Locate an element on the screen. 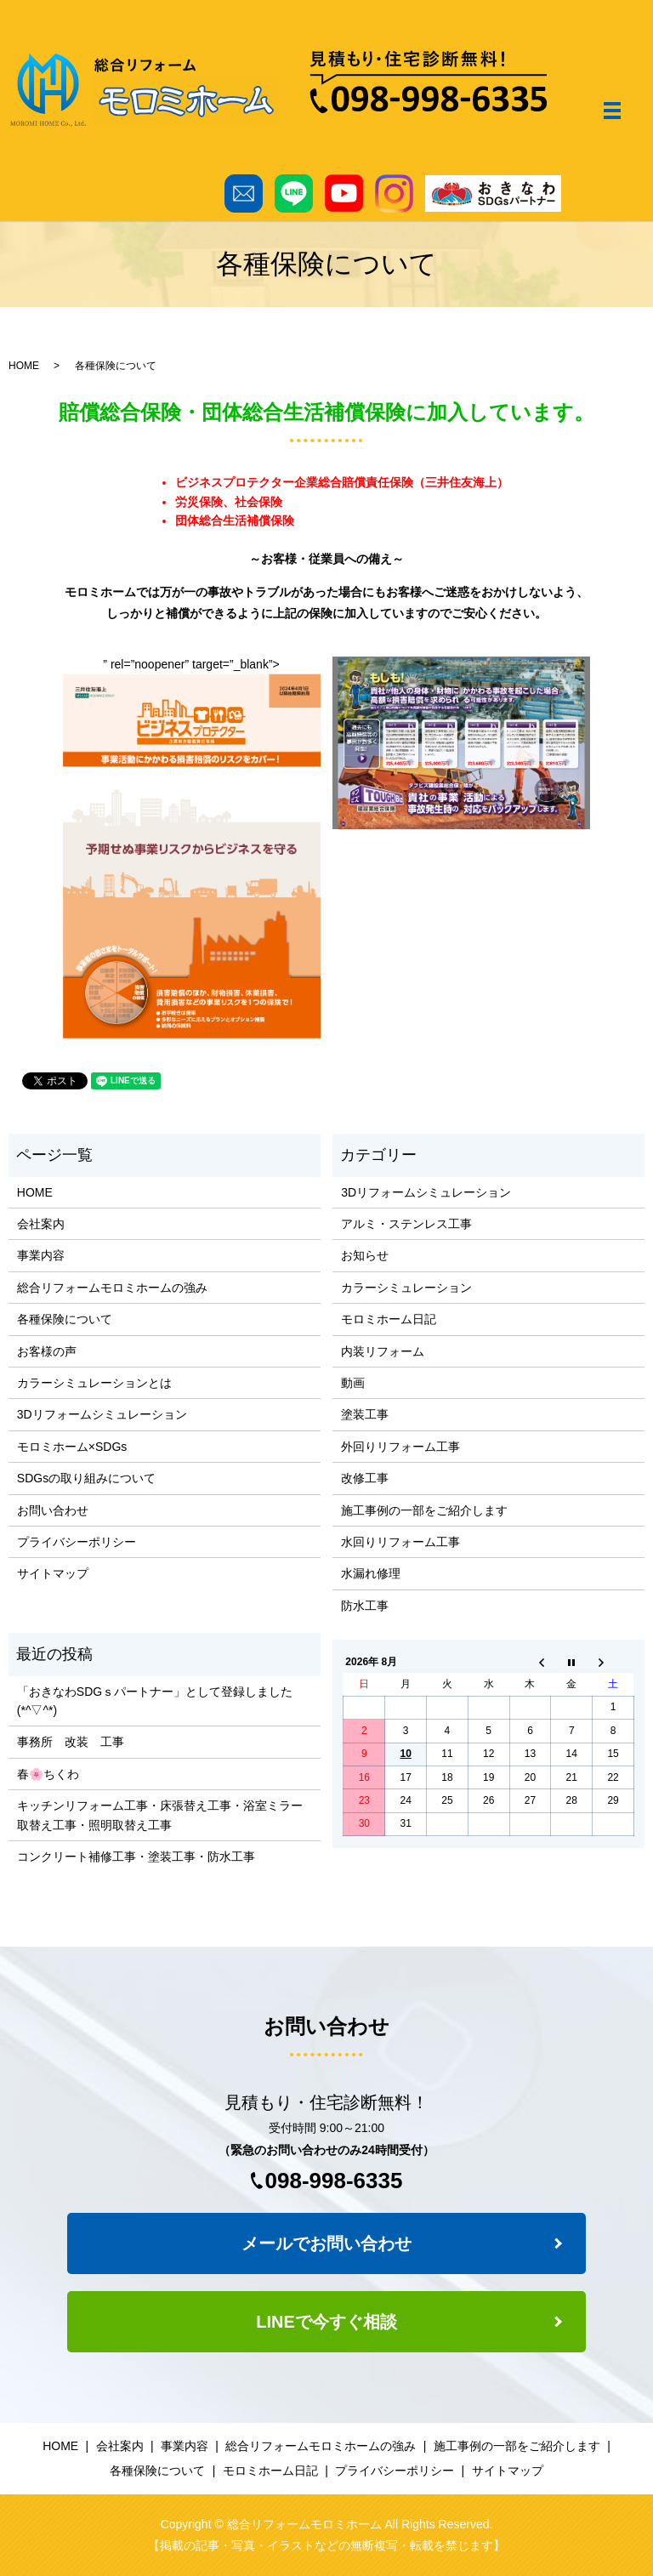  防水工事 is located at coordinates (365, 1605).